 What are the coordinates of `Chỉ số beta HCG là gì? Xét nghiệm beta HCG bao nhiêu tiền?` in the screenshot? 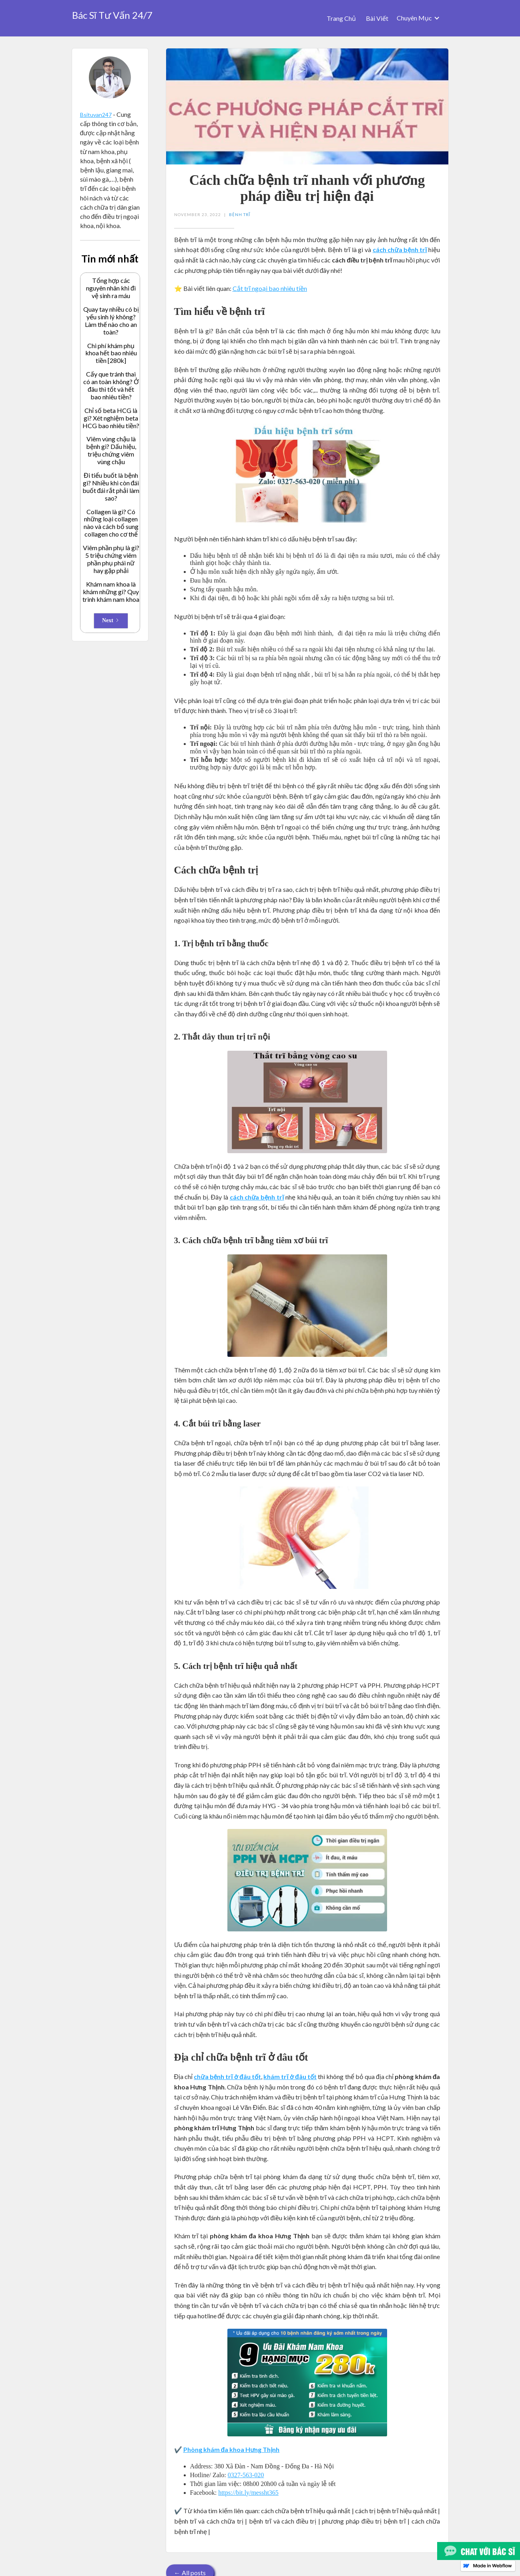 It's located at (110, 418).